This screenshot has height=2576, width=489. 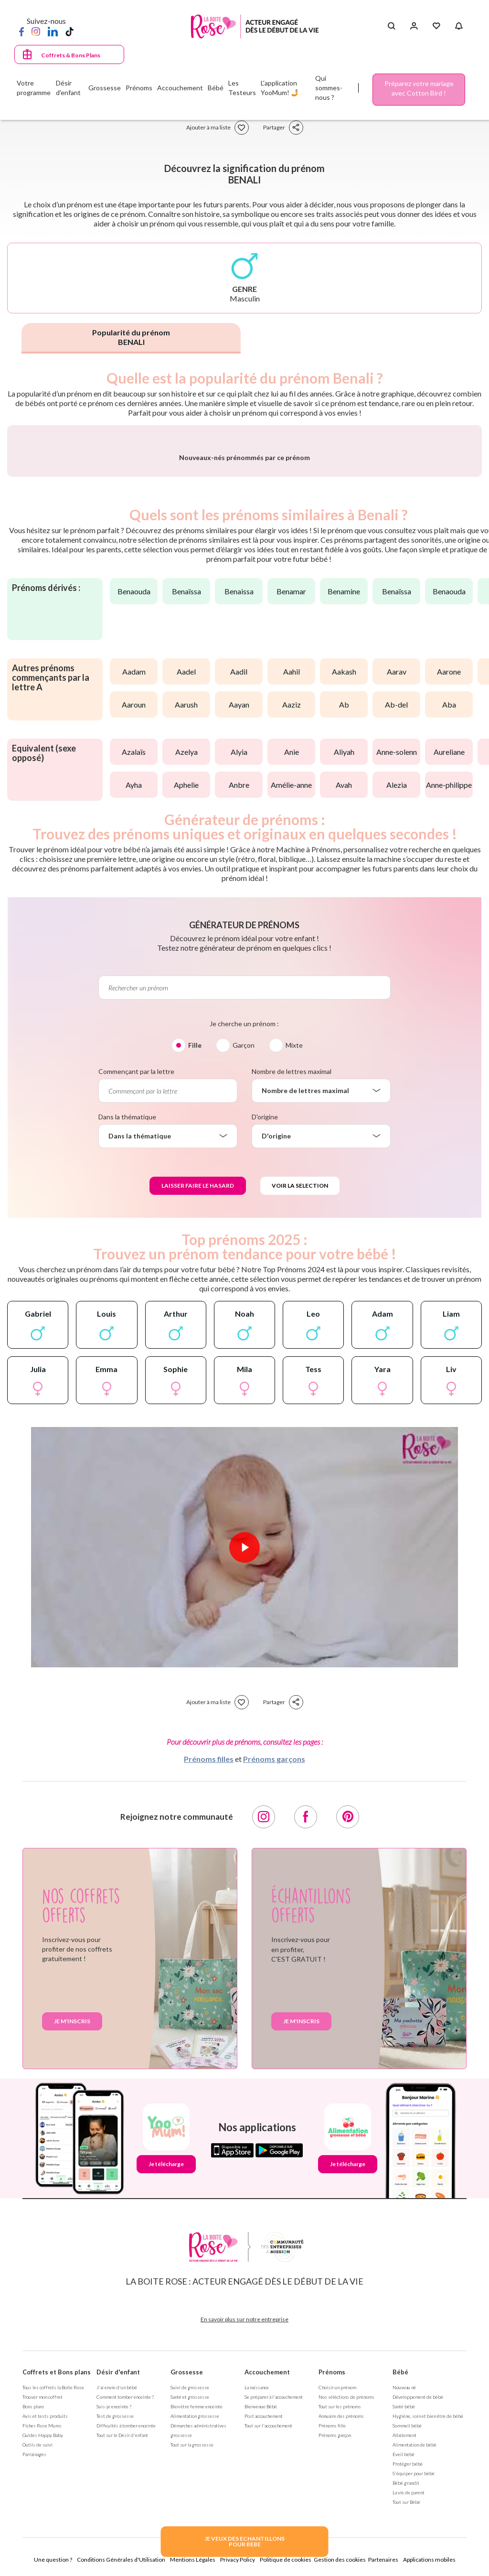 What do you see at coordinates (21, 31) in the screenshot?
I see `[Facebook]` at bounding box center [21, 31].